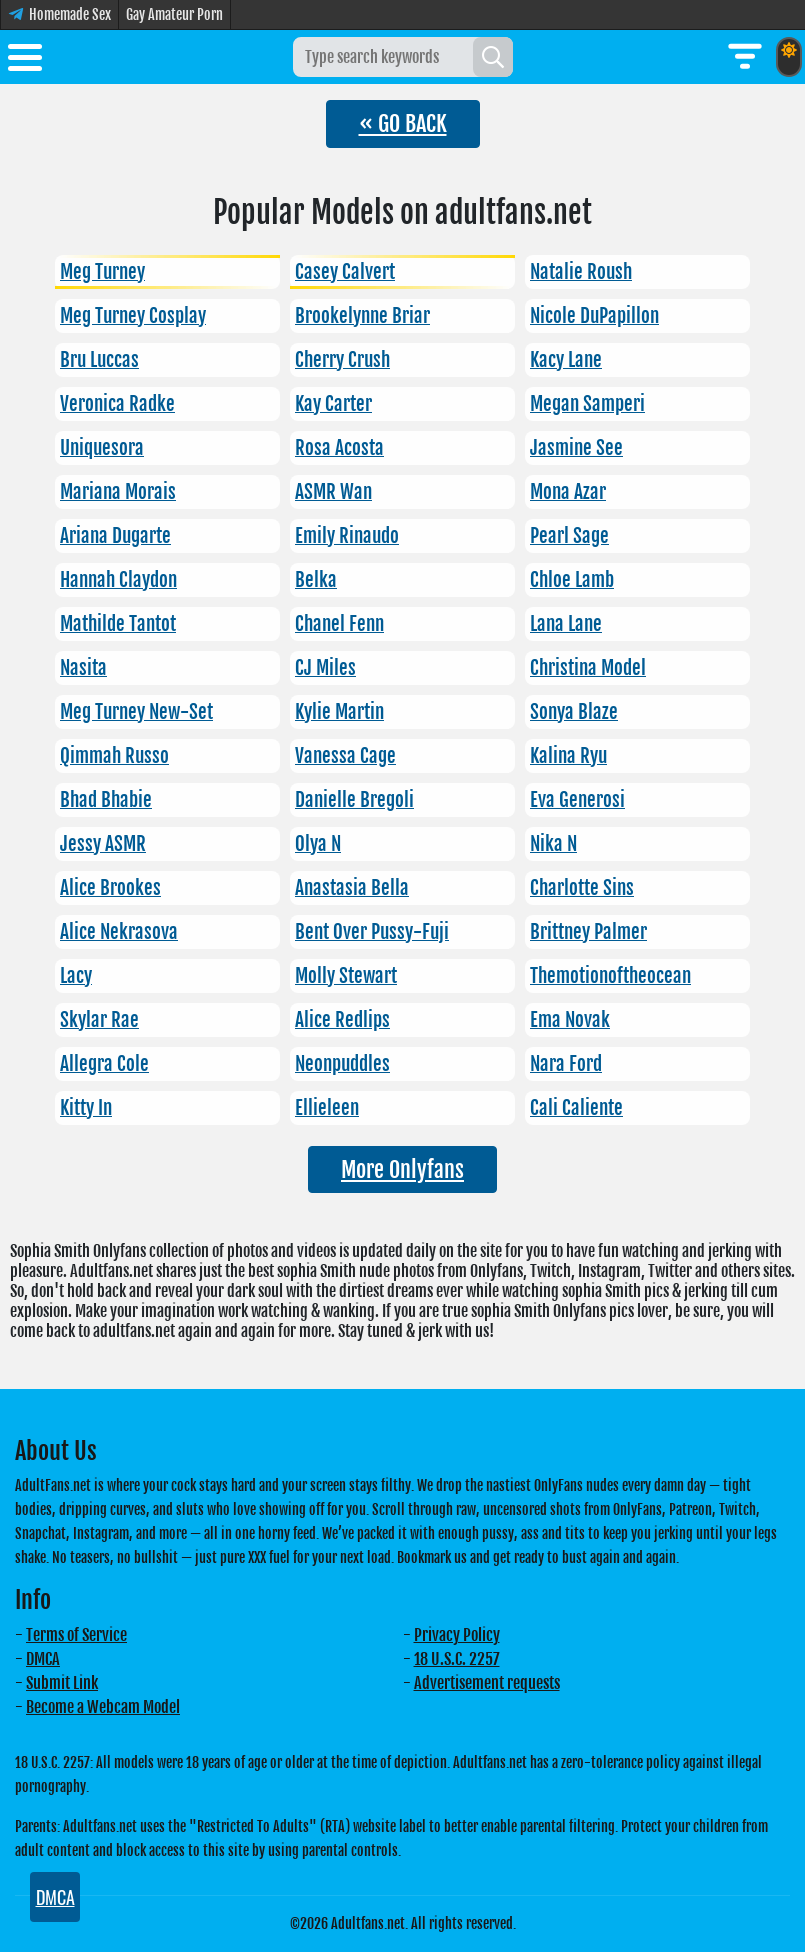  What do you see at coordinates (99, 360) in the screenshot?
I see `Bru Luccas` at bounding box center [99, 360].